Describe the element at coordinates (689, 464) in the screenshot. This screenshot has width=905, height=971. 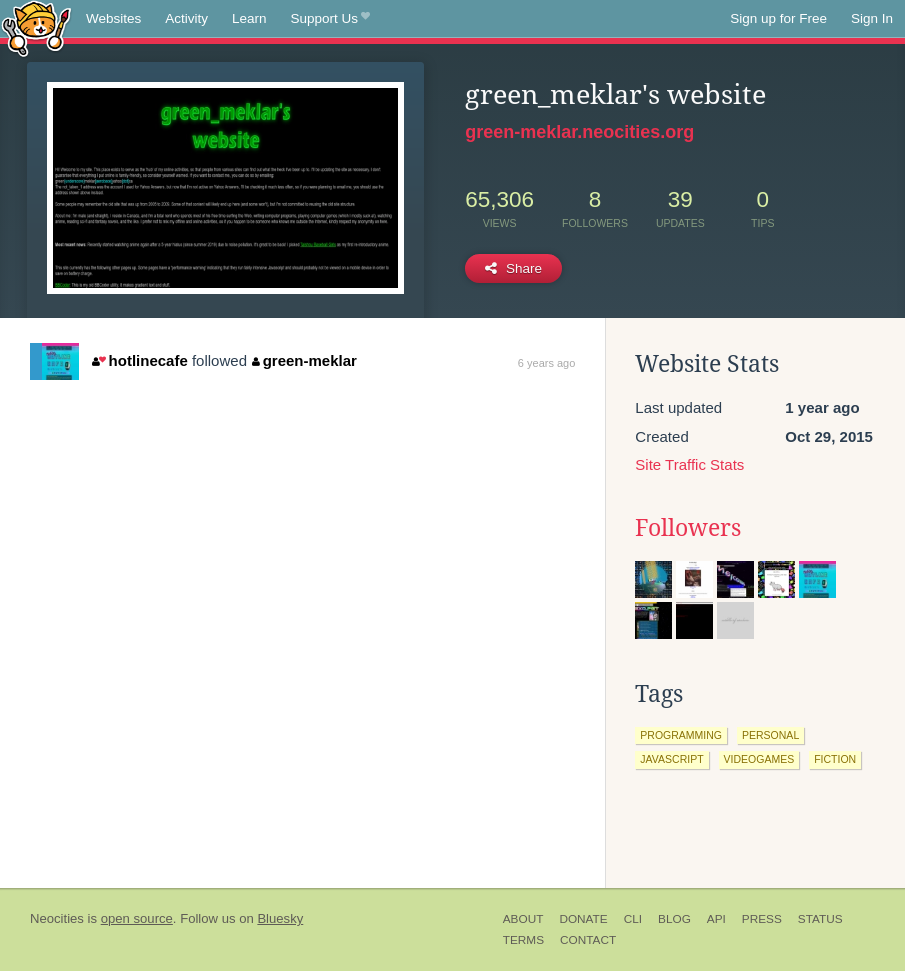
I see `Site Traffic Stats` at that location.